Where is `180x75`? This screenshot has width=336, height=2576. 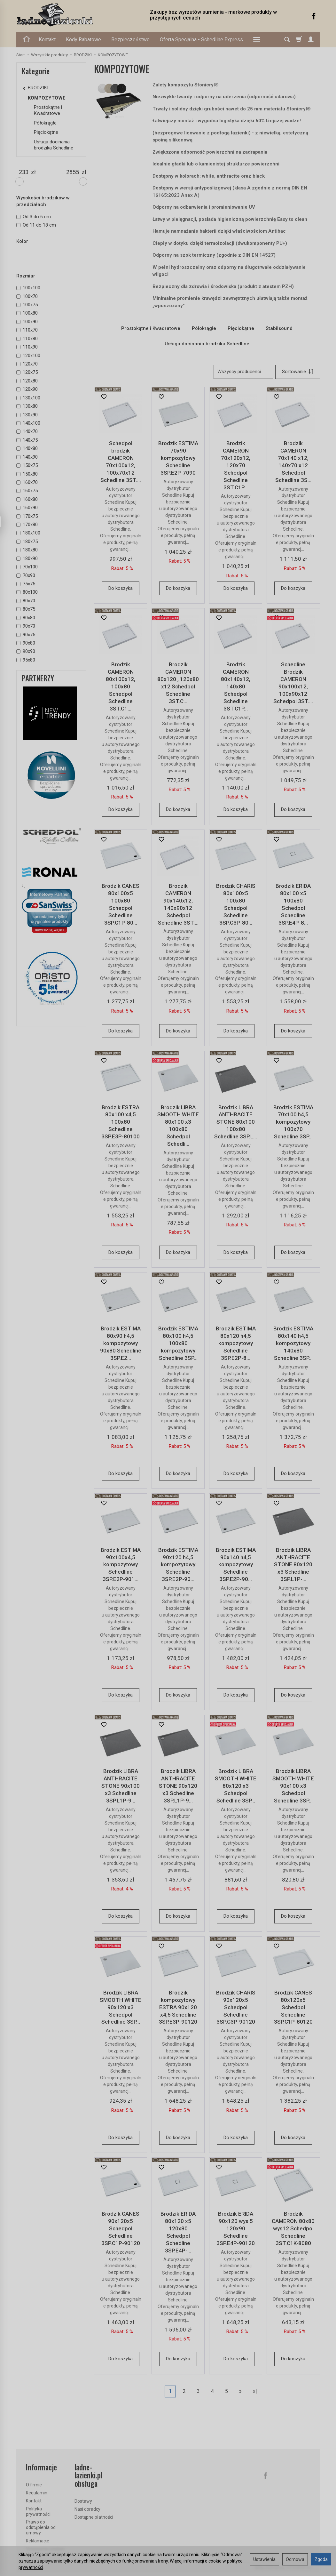
180x75 is located at coordinates (27, 541).